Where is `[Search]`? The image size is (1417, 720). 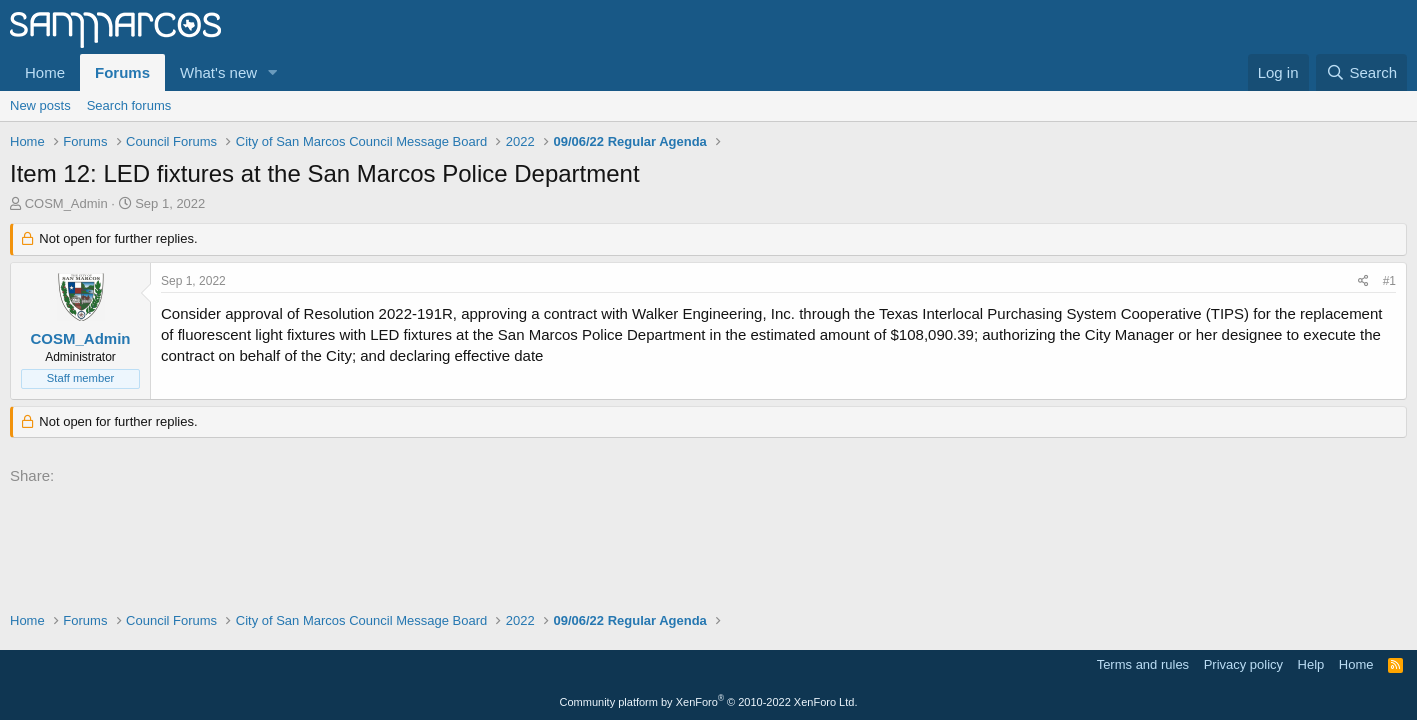 [Search] is located at coordinates (1361, 72).